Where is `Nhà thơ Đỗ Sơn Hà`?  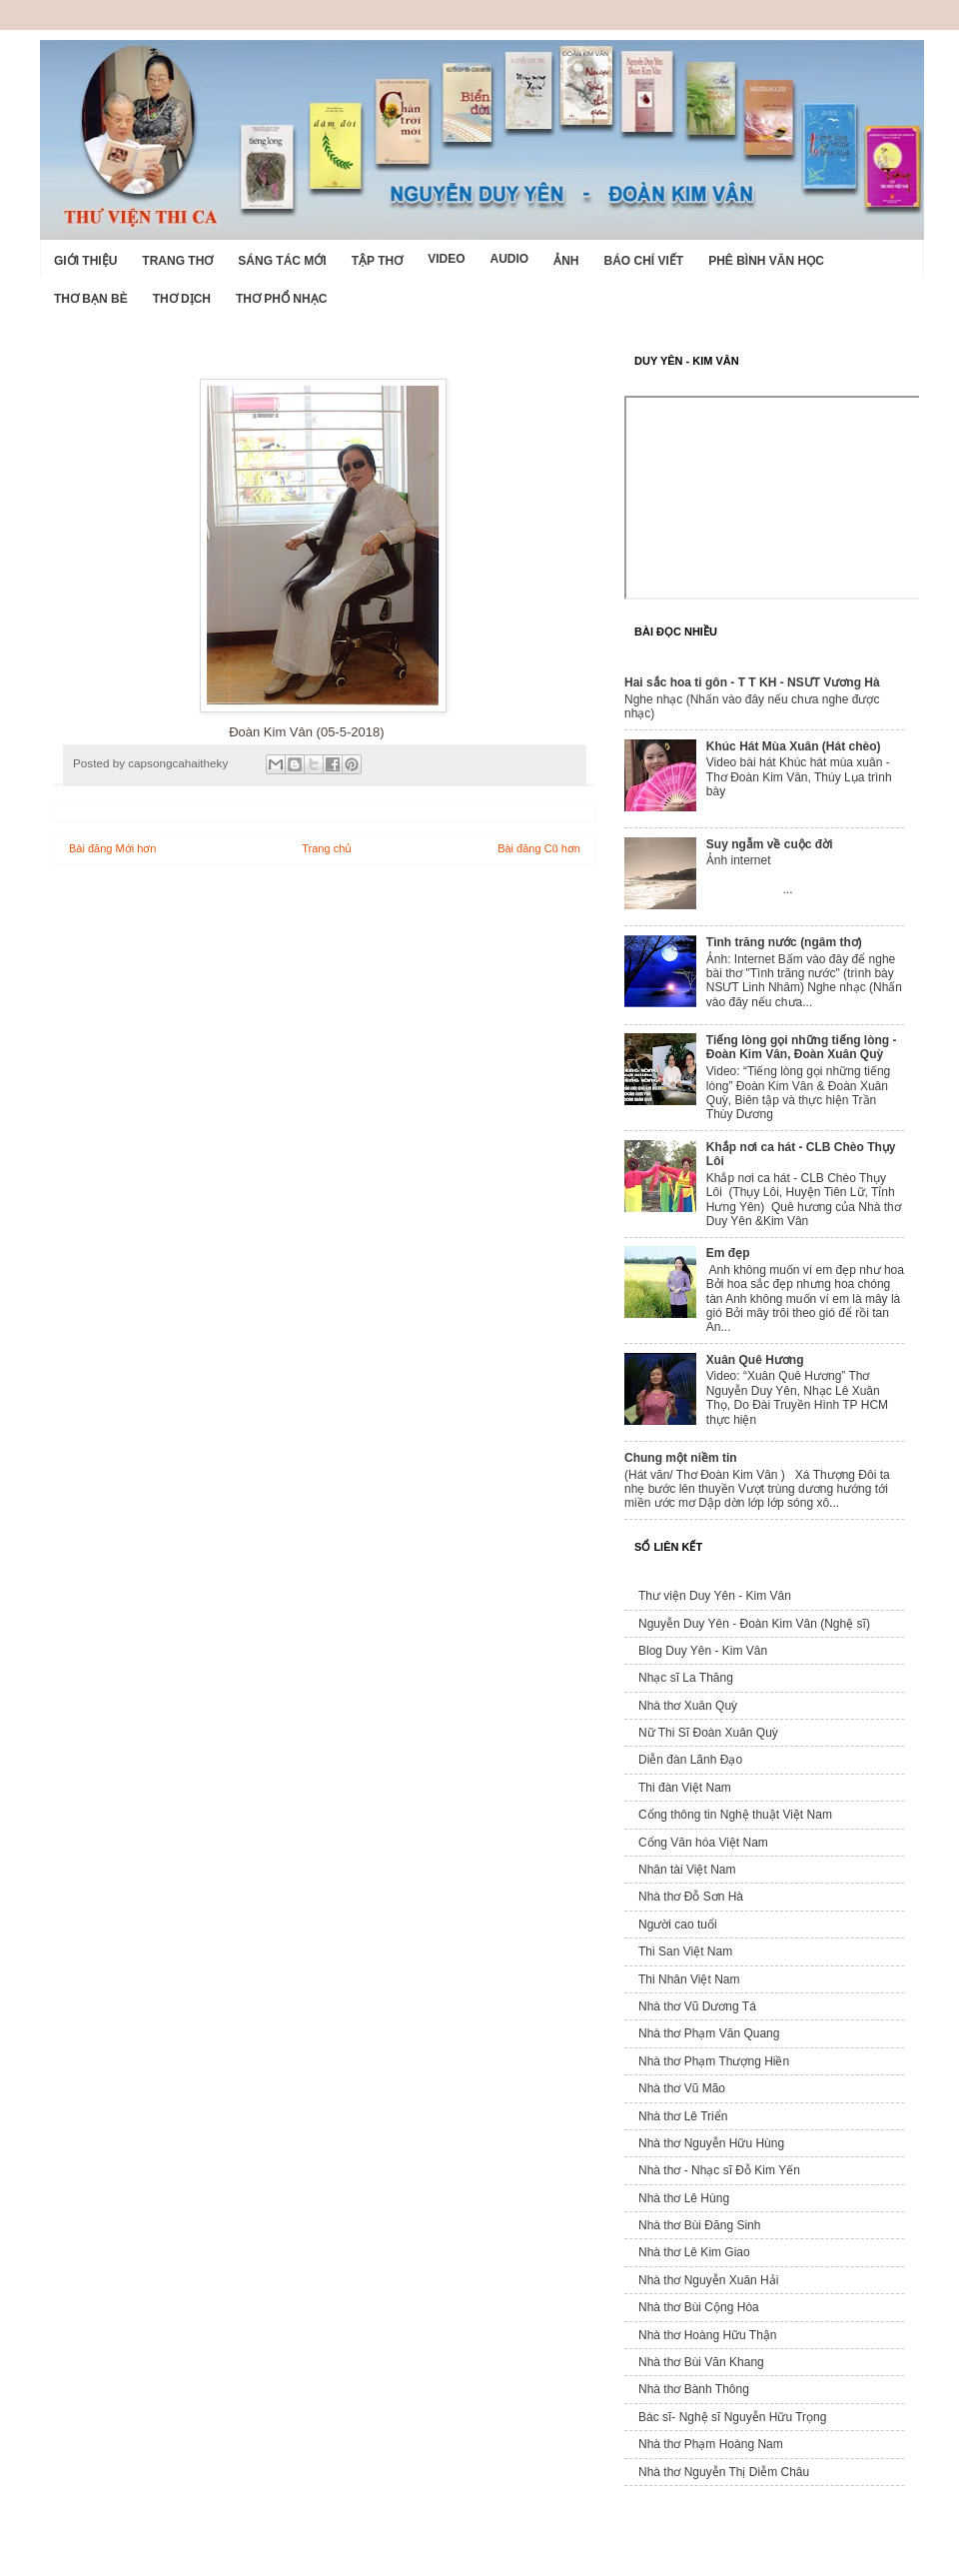 Nhà thơ Đỗ Sơn Hà is located at coordinates (690, 1897).